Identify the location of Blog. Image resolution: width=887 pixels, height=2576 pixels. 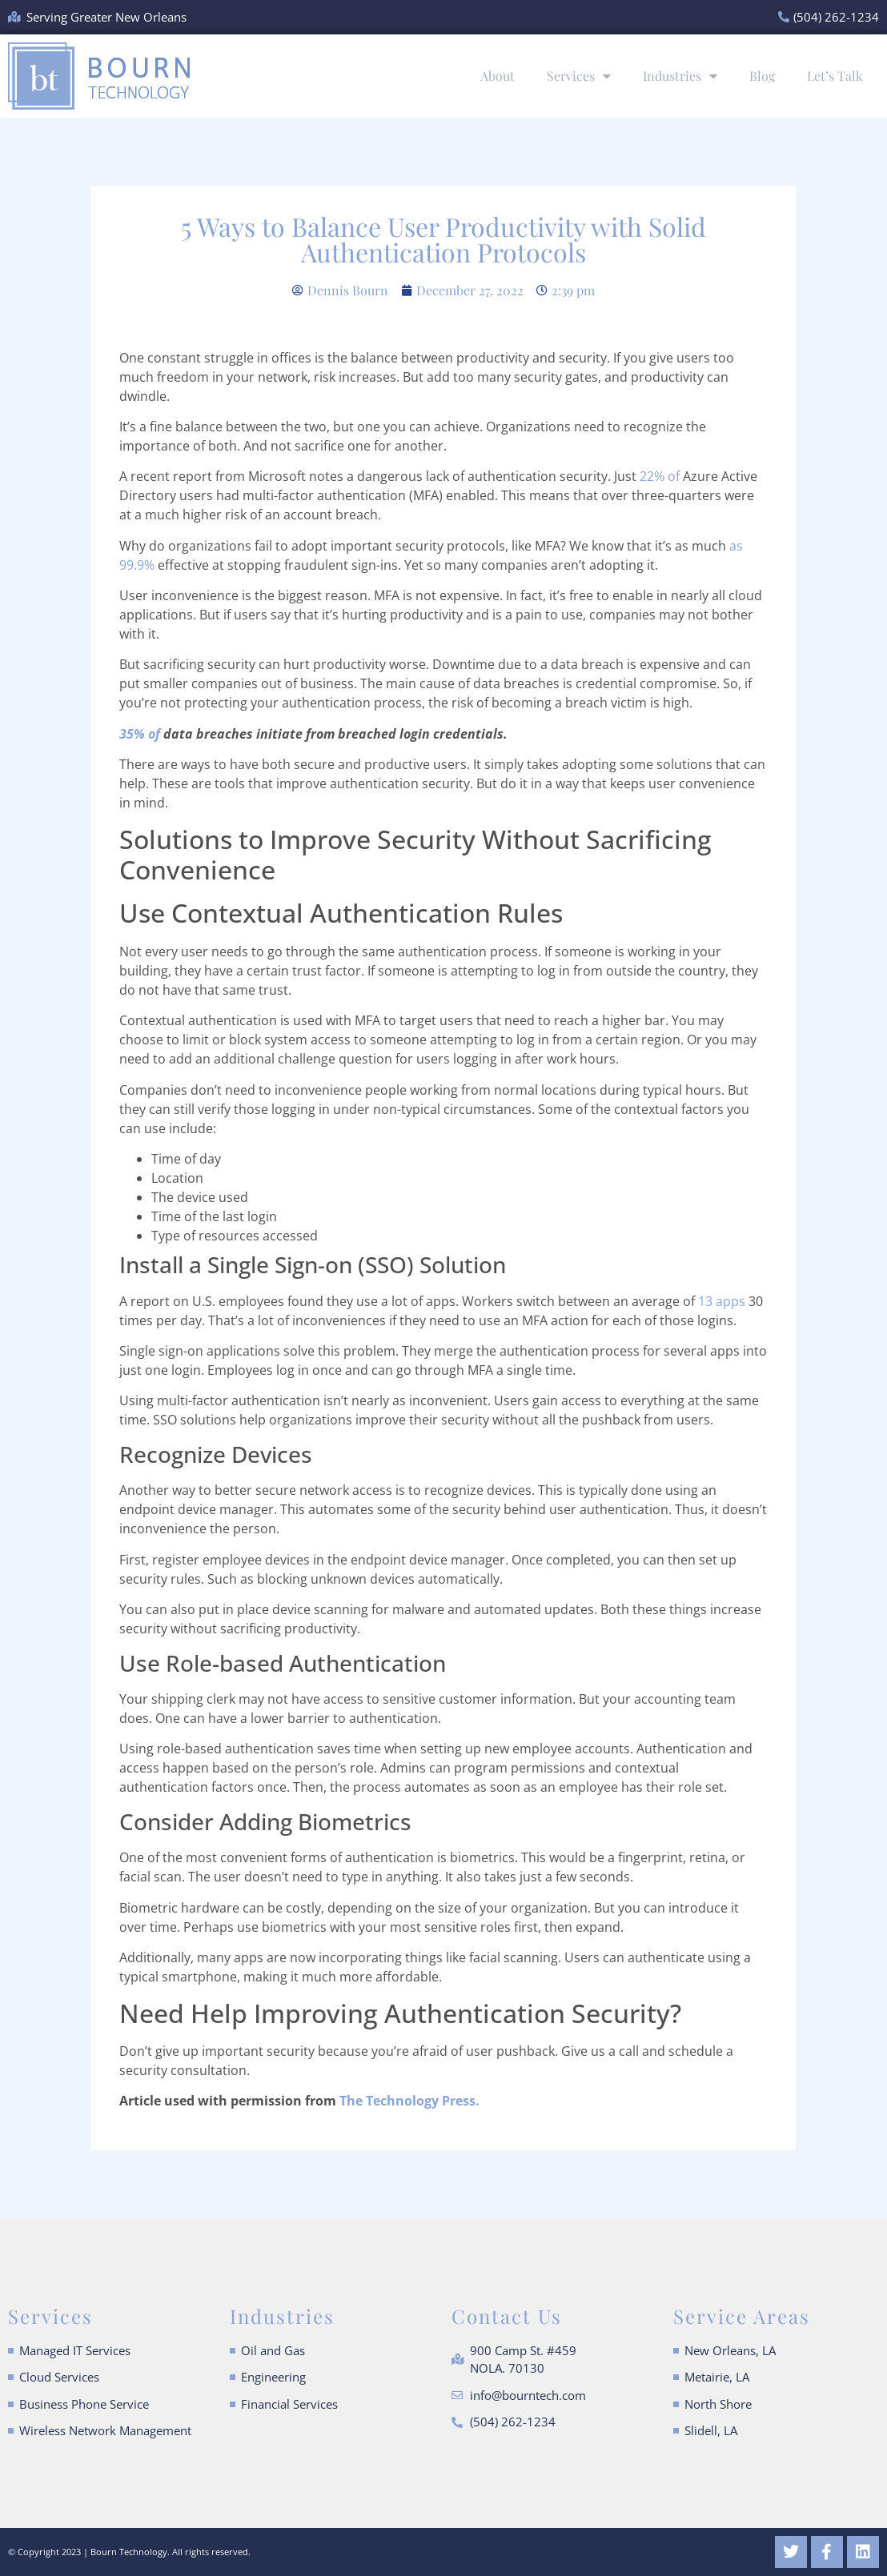
(762, 75).